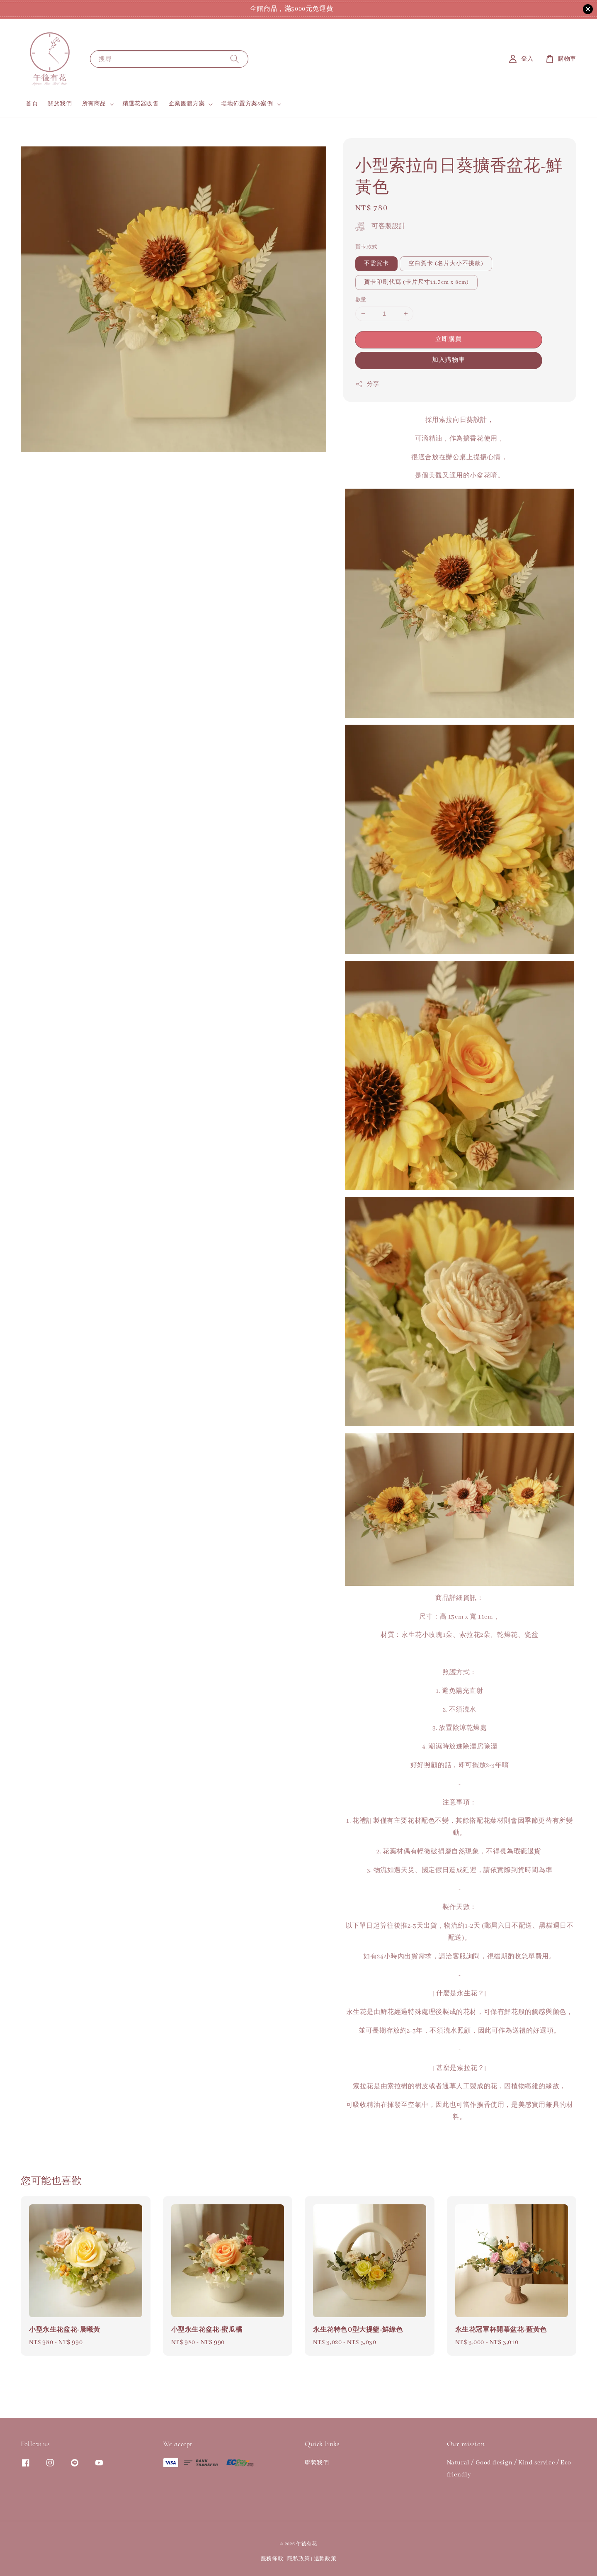 The width and height of the screenshot is (597, 2576). Describe the element at coordinates (60, 103) in the screenshot. I see `關於我們` at that location.